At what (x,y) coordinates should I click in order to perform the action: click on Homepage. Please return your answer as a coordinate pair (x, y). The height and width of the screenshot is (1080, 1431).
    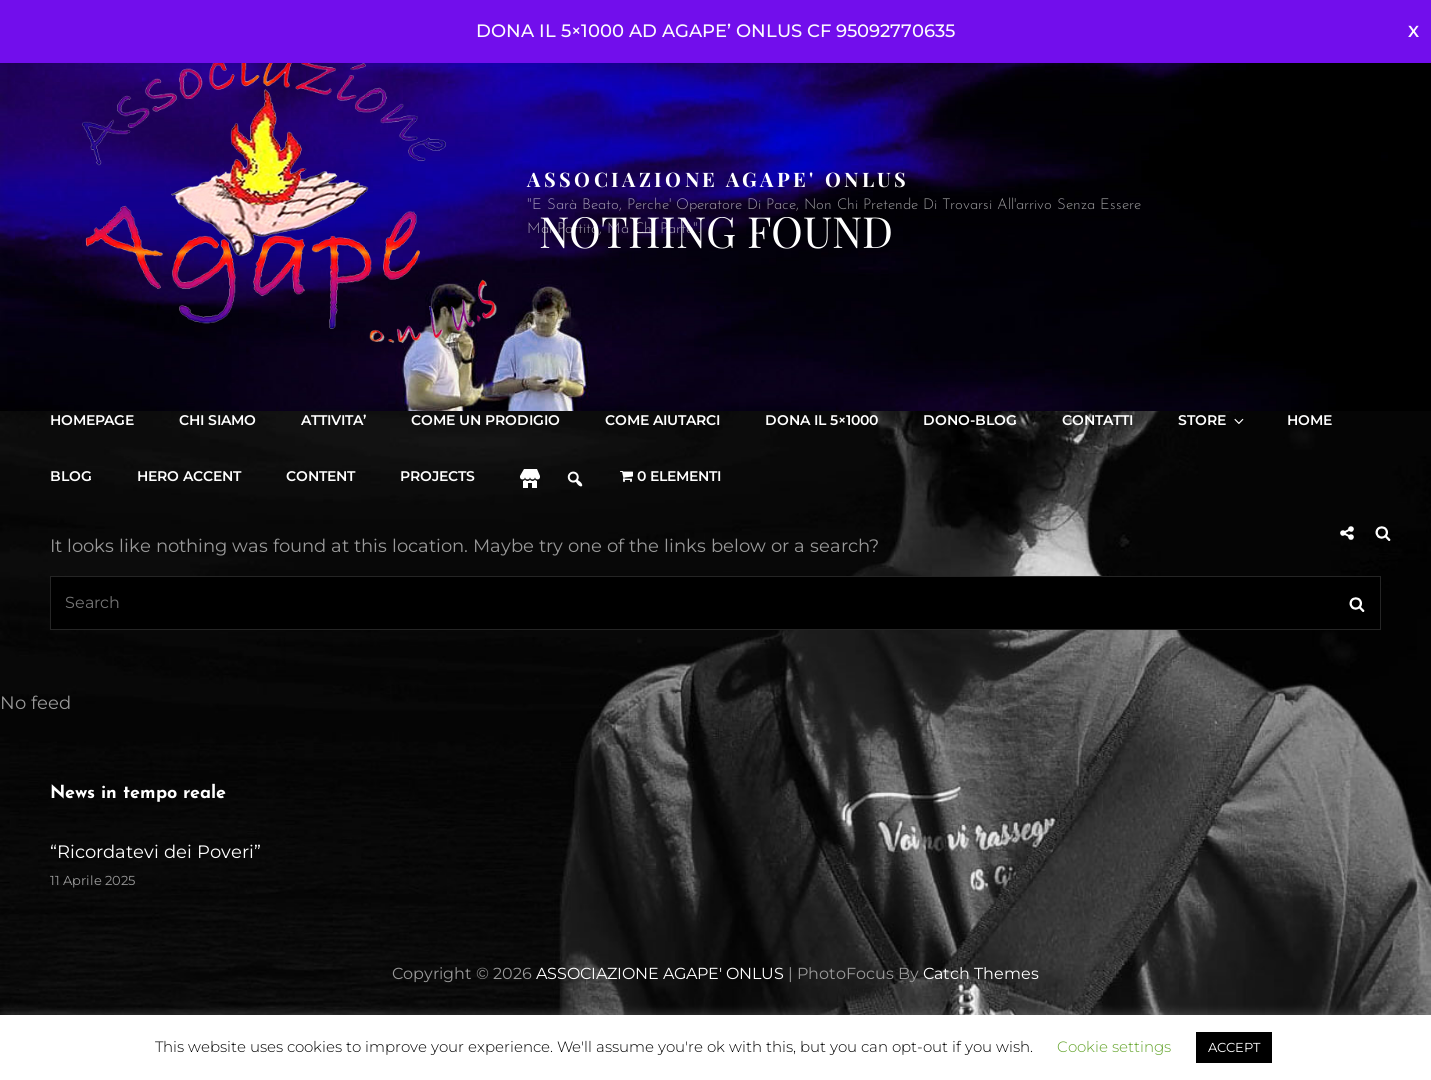
    Looking at the image, I should click on (92, 420).